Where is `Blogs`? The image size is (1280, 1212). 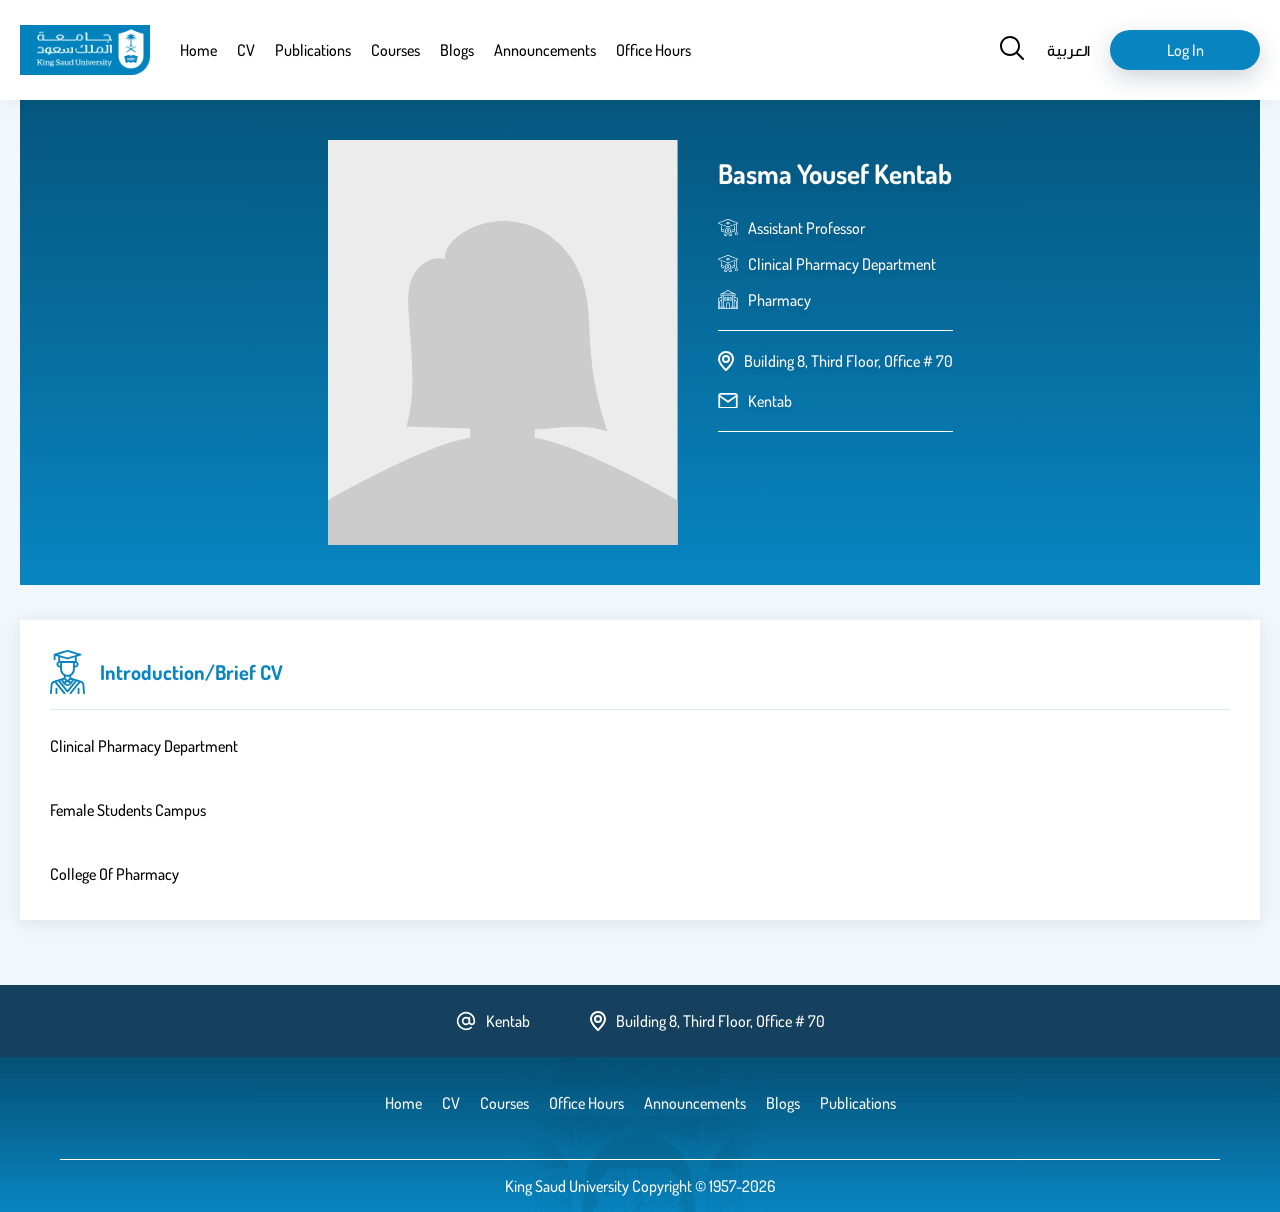 Blogs is located at coordinates (457, 50).